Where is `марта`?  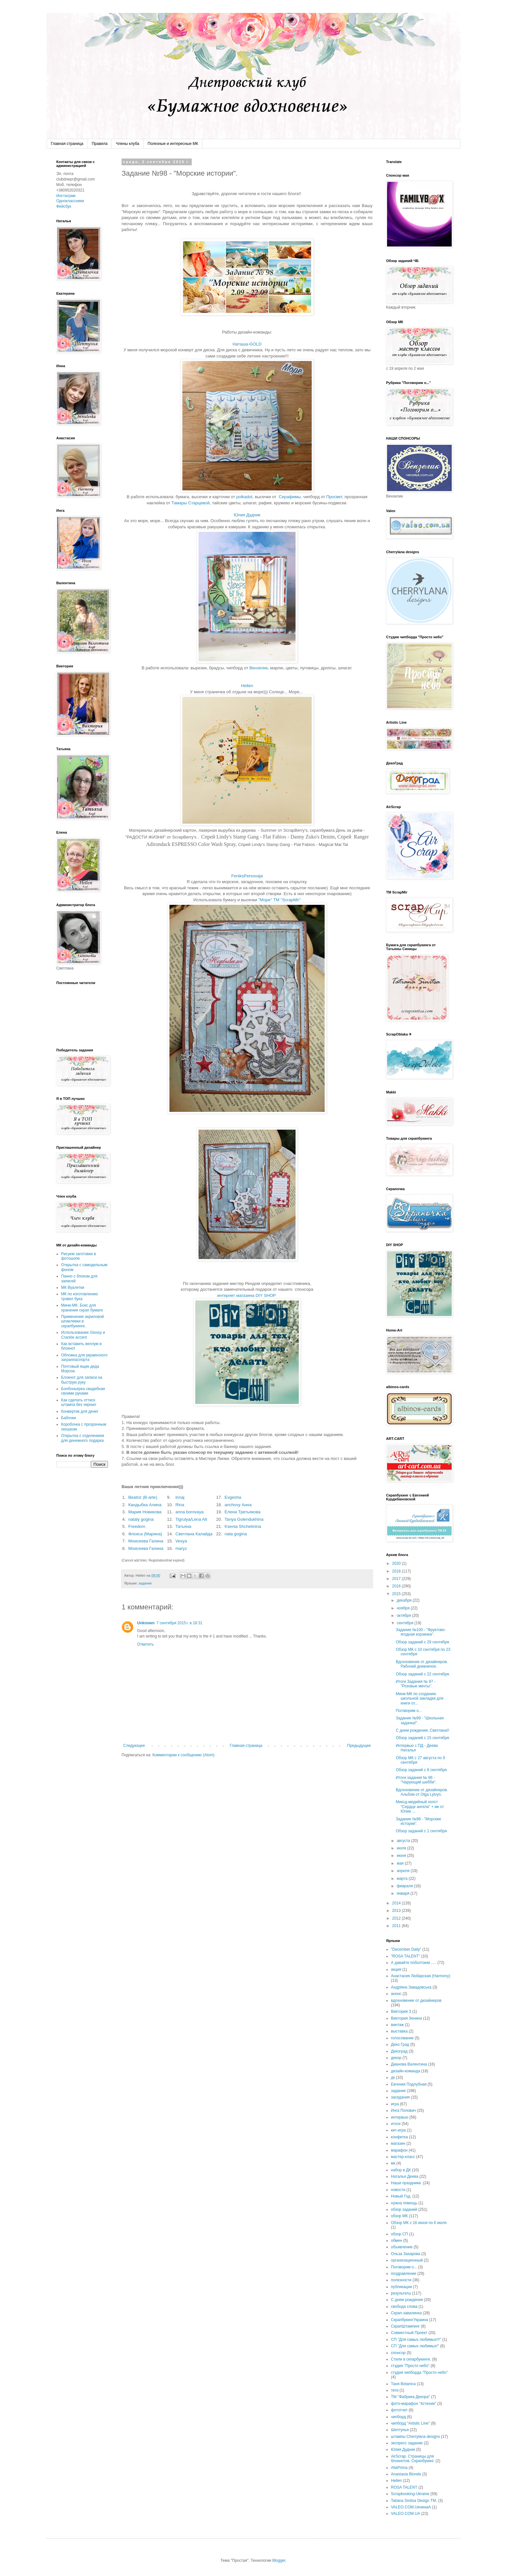
марта is located at coordinates (403, 1878).